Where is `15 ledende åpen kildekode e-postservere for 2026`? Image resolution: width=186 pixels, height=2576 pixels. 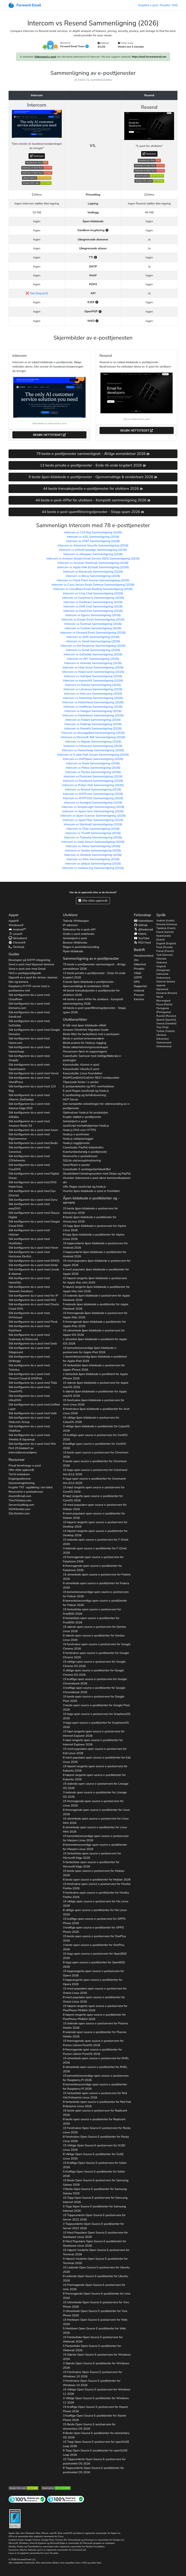 15 ledende åpen kildekode e-postservere for 2026 is located at coordinates (96, 1298).